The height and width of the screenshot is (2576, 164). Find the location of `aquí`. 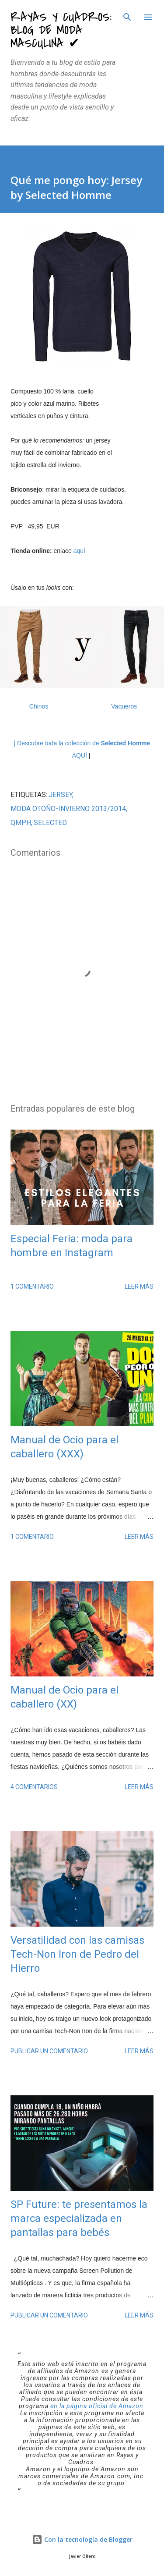

aquí is located at coordinates (79, 550).